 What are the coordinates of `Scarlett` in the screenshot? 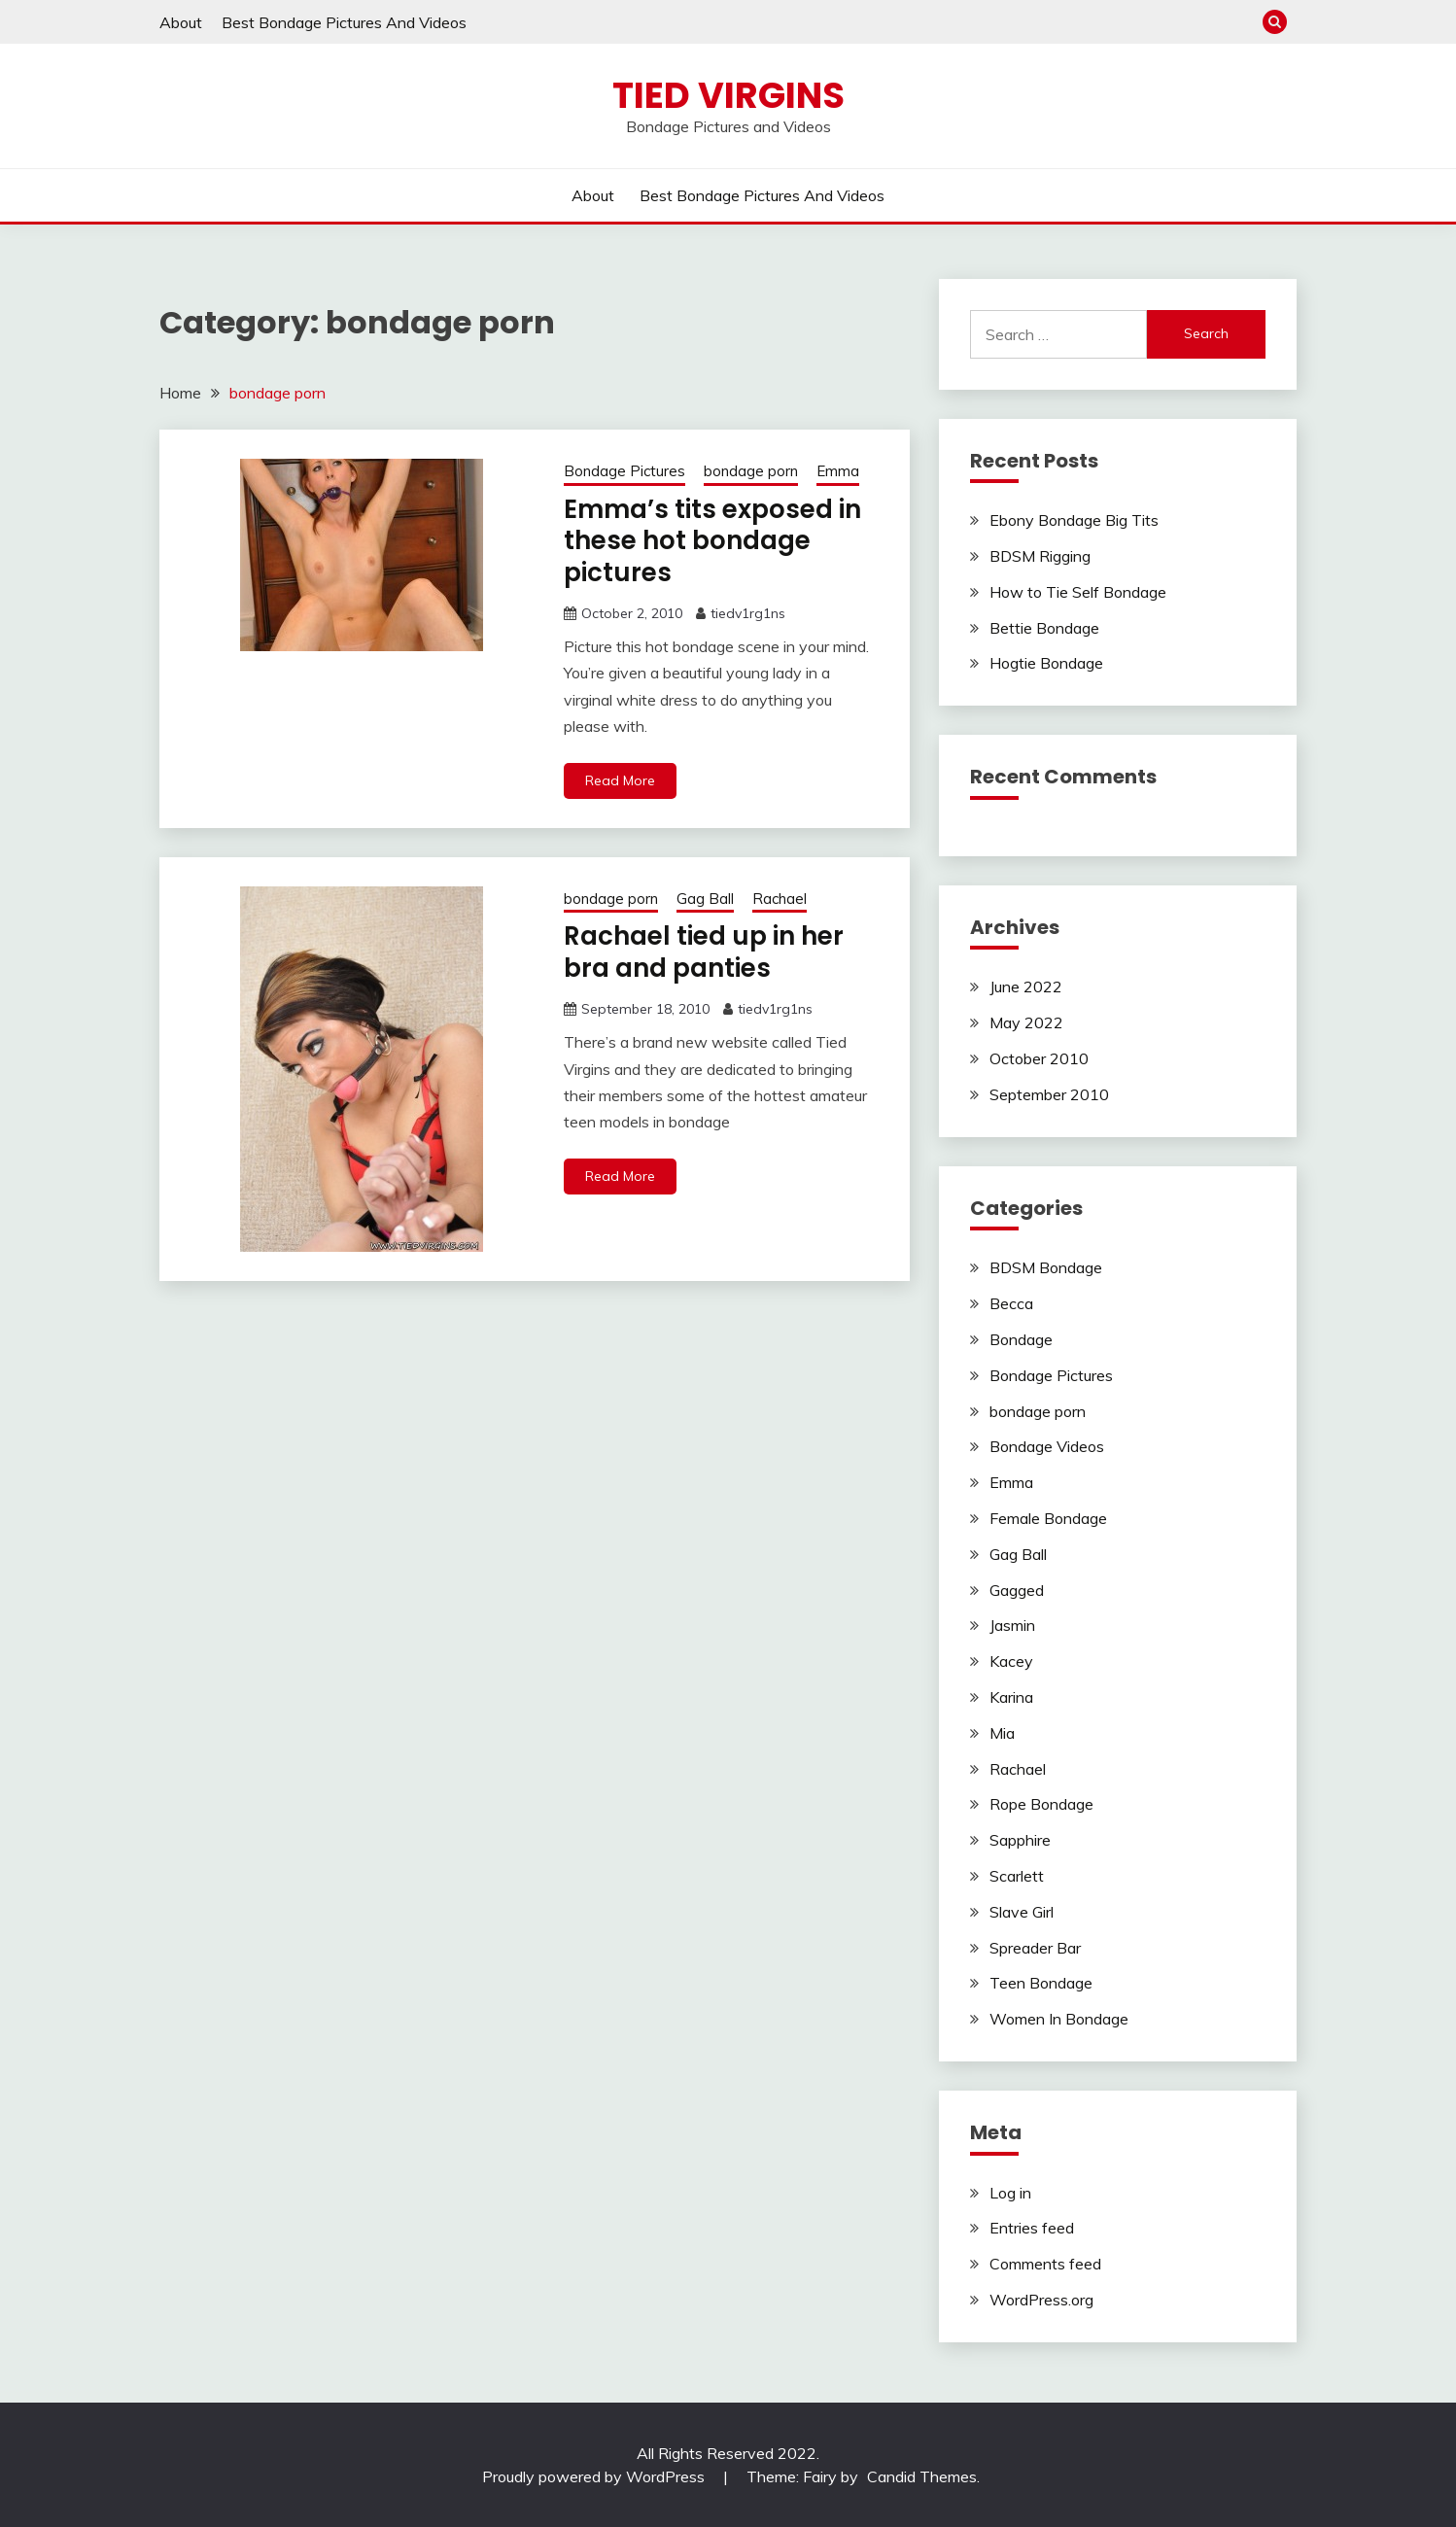 It's located at (1016, 1876).